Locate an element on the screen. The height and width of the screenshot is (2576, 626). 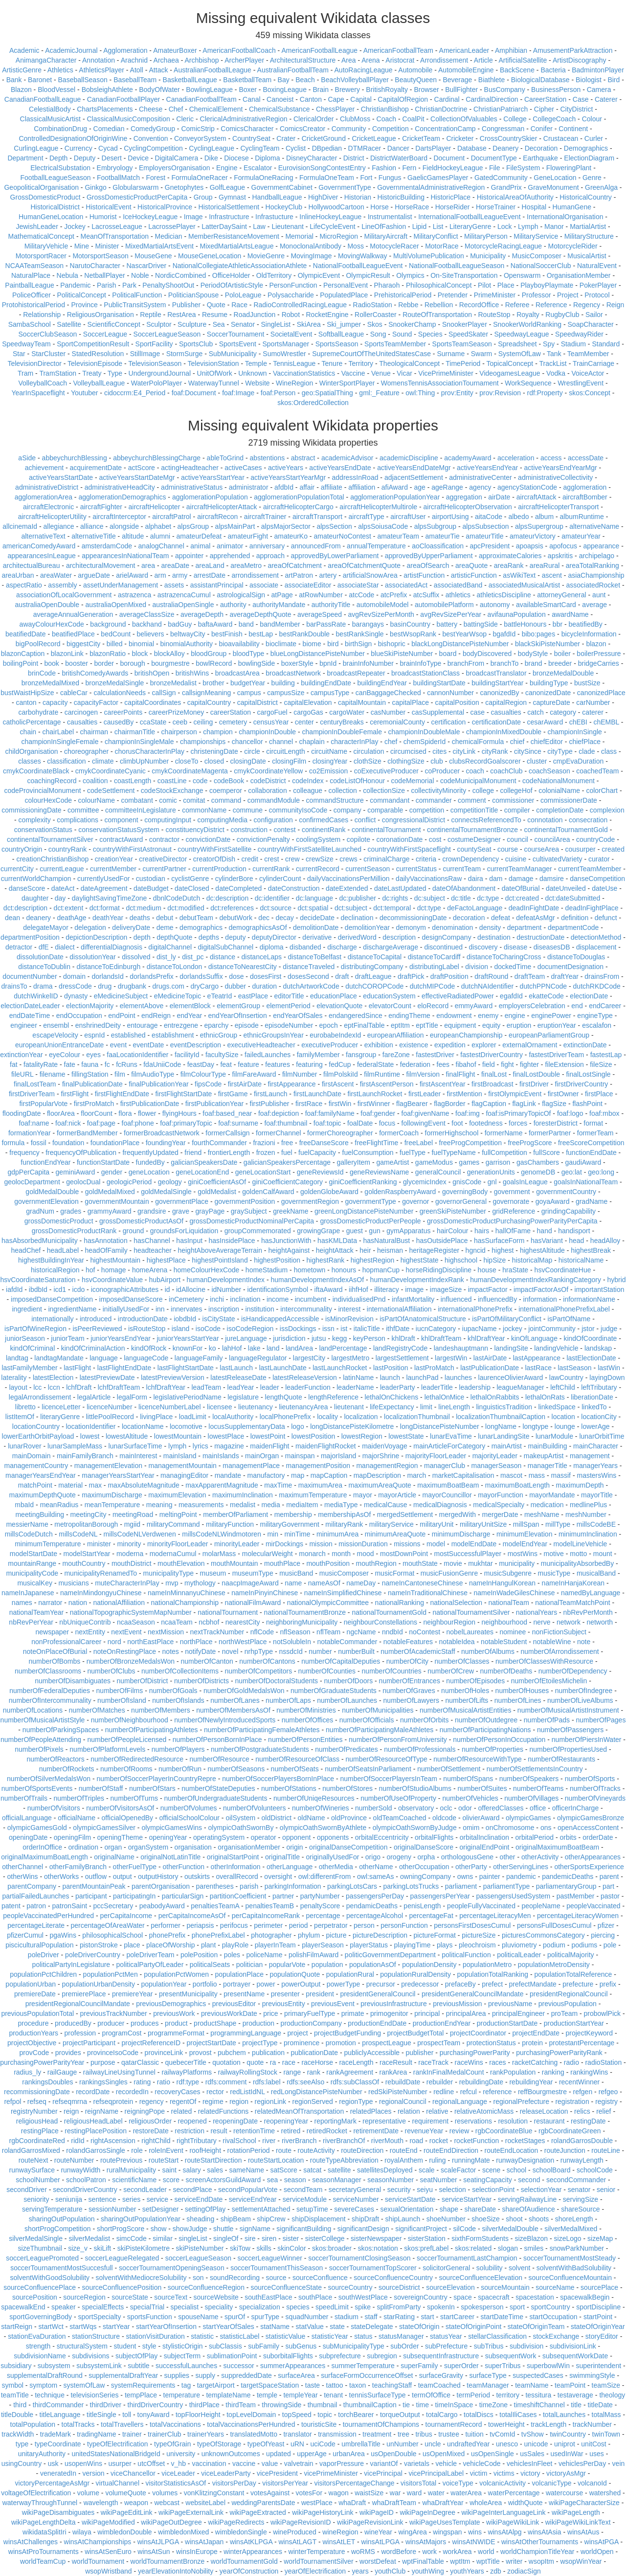
Embryology is located at coordinates (115, 168).